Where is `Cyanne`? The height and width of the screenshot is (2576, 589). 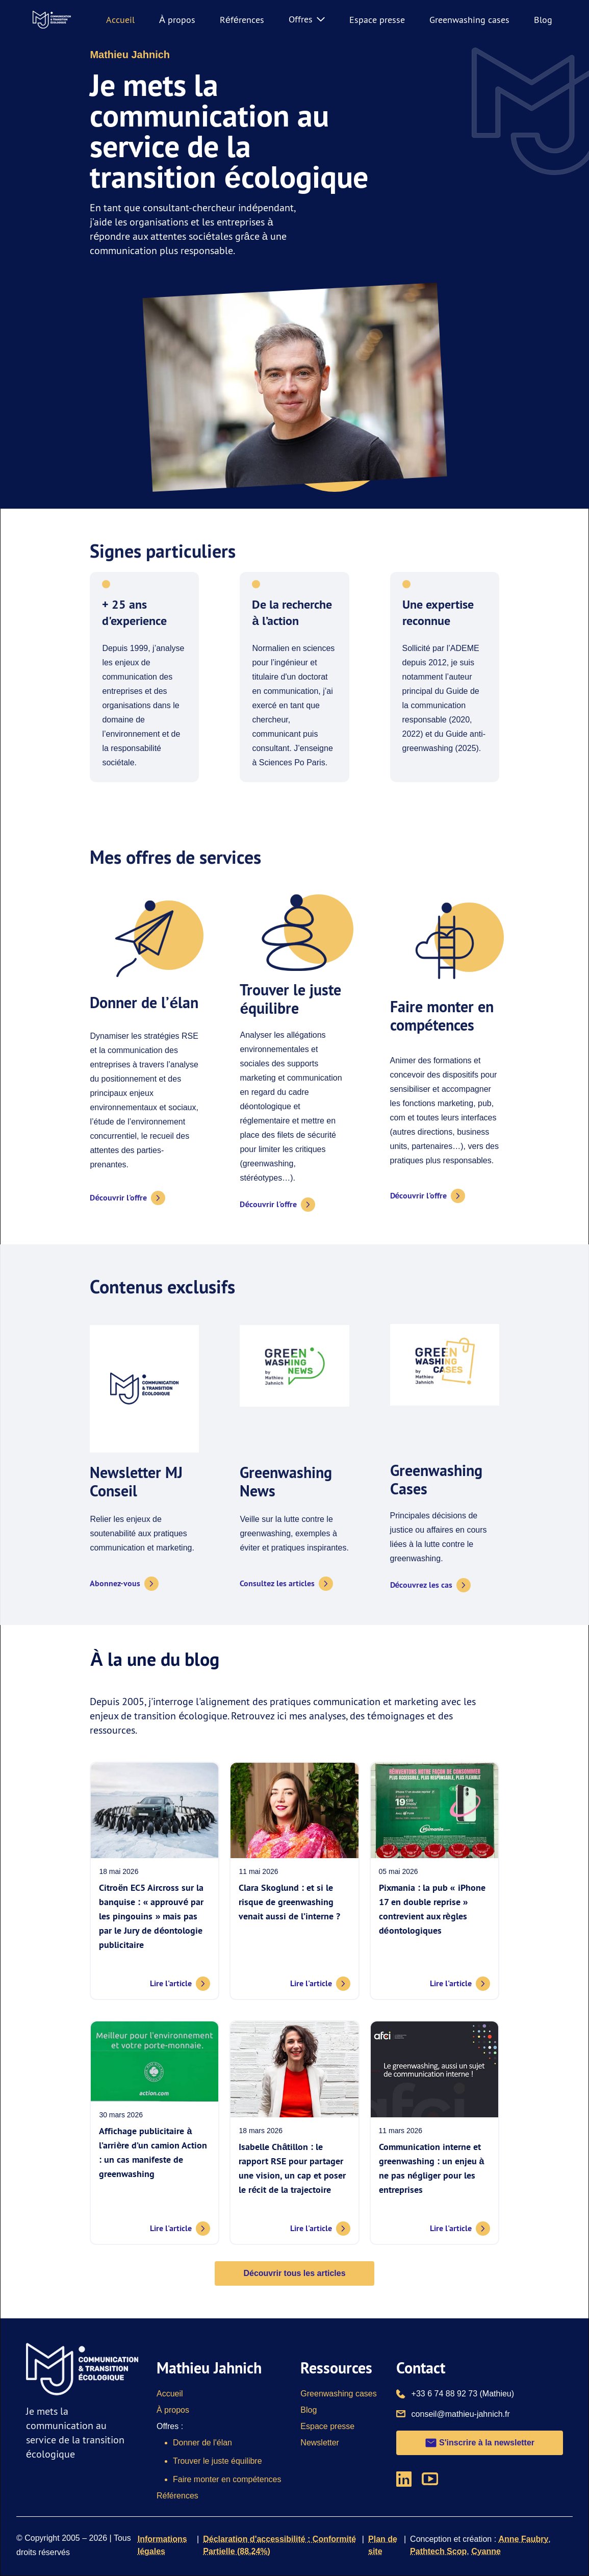 Cyanne is located at coordinates (486, 2551).